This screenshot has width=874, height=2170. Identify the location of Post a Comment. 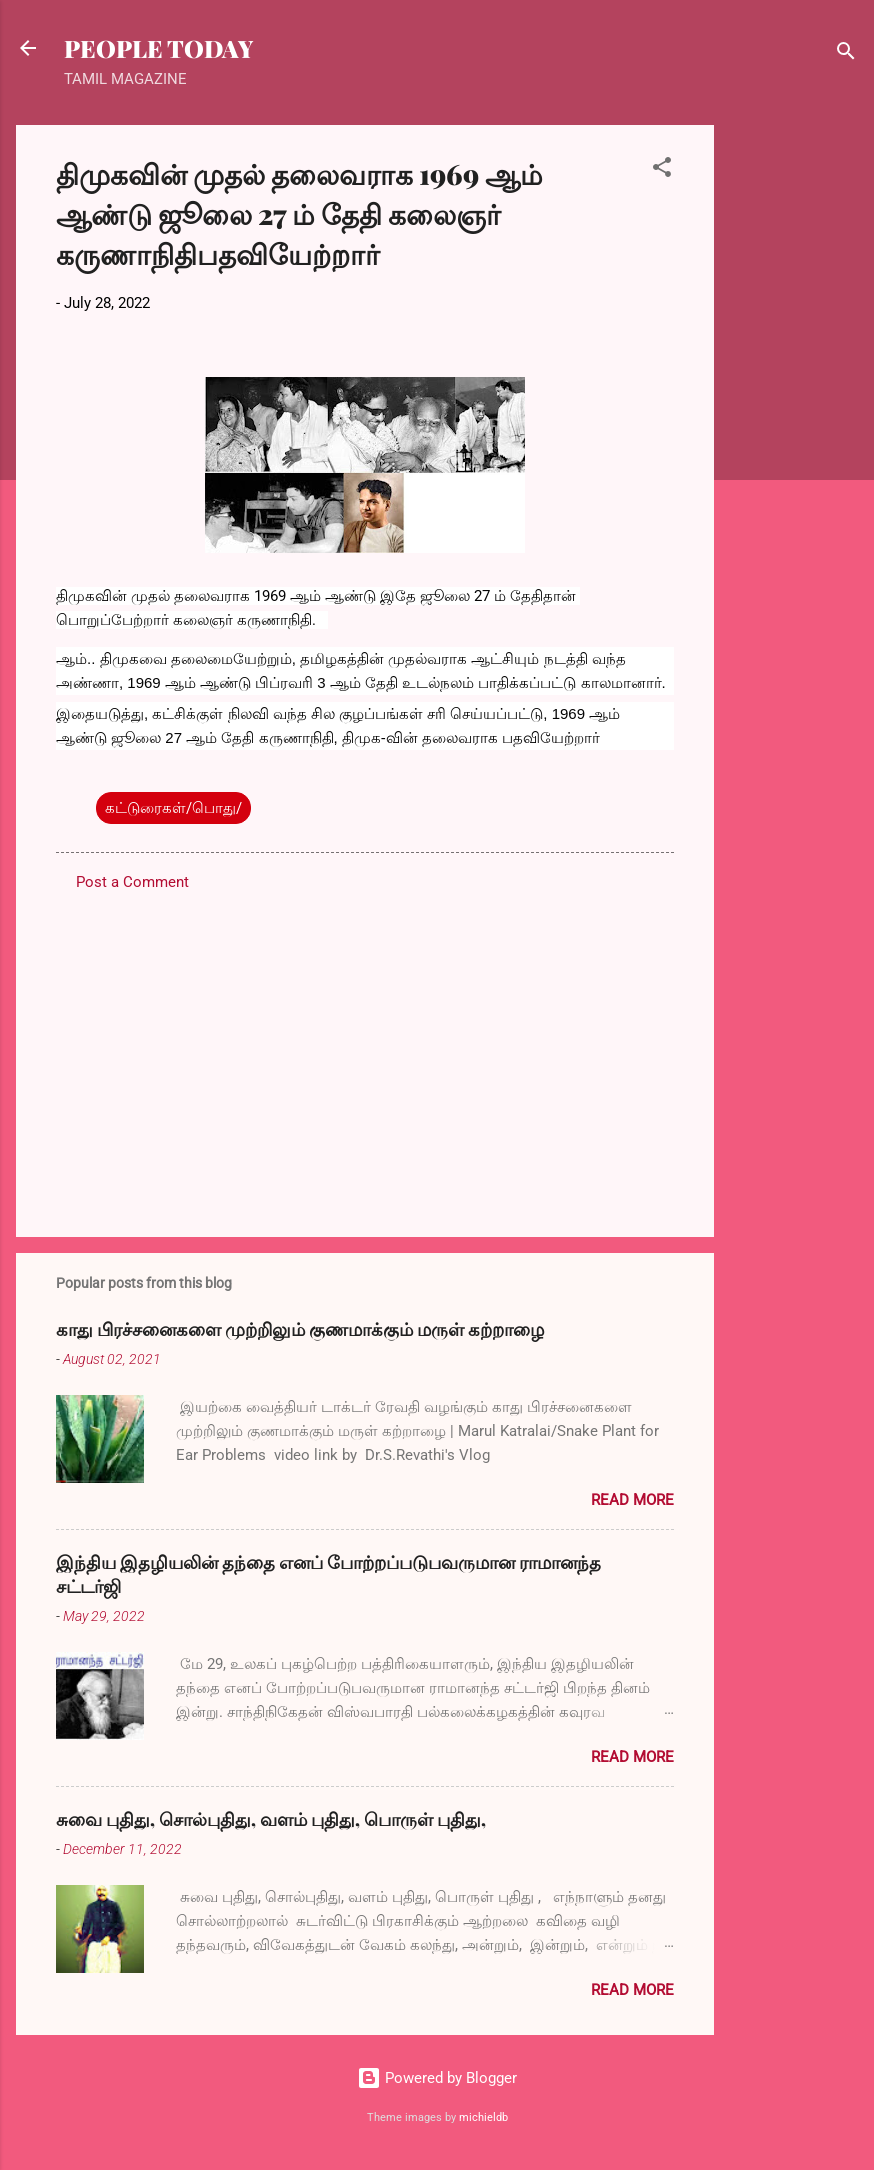
(132, 882).